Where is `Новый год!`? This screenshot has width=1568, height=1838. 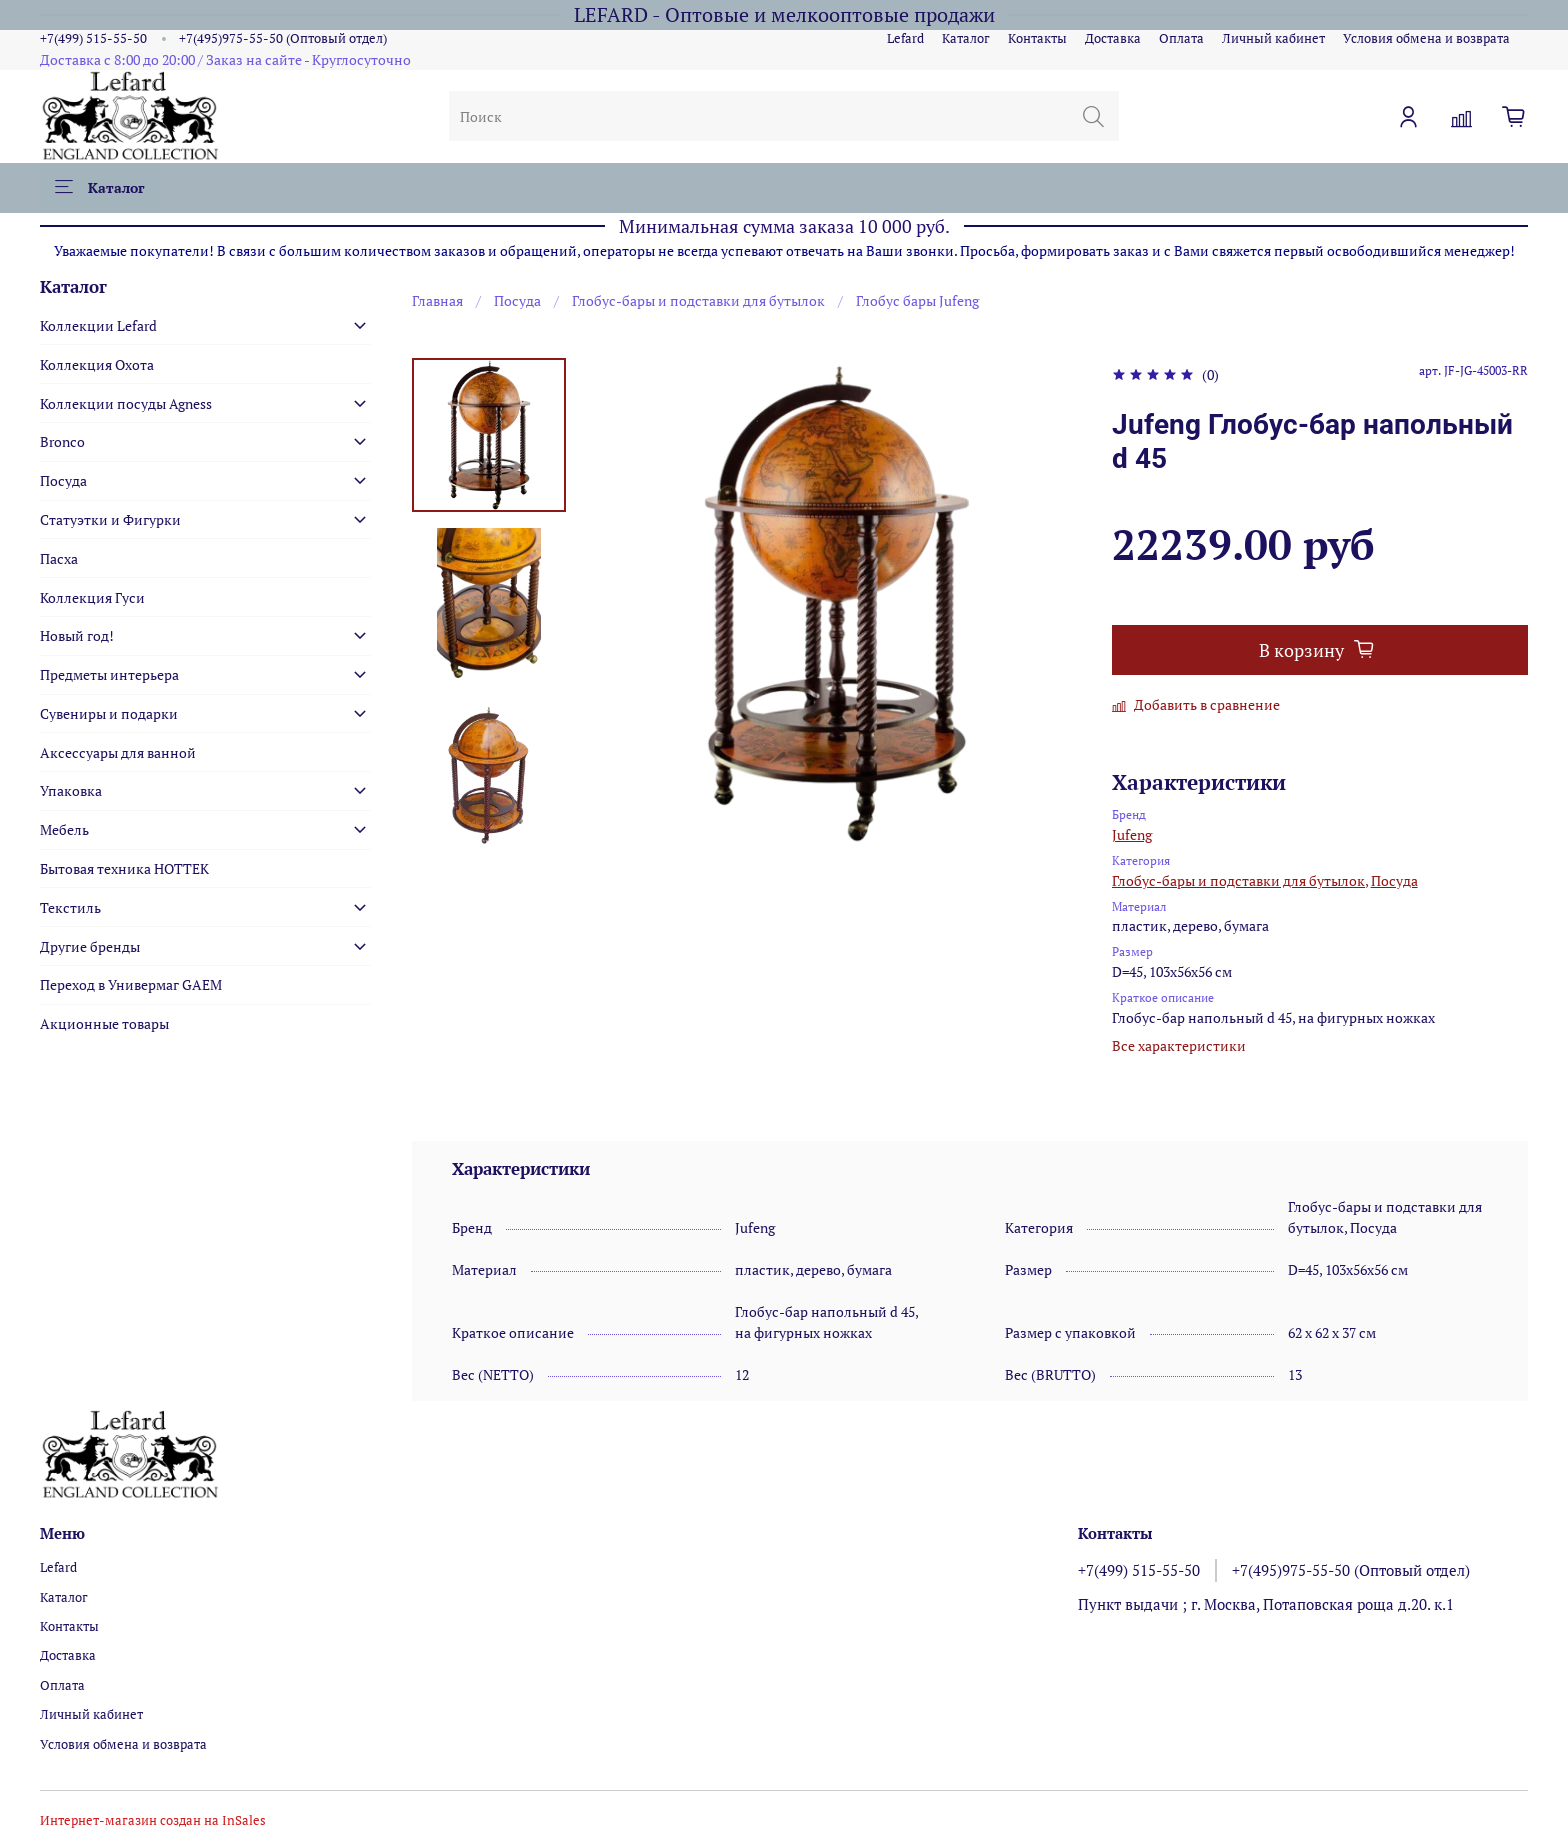 Новый год! is located at coordinates (77, 635).